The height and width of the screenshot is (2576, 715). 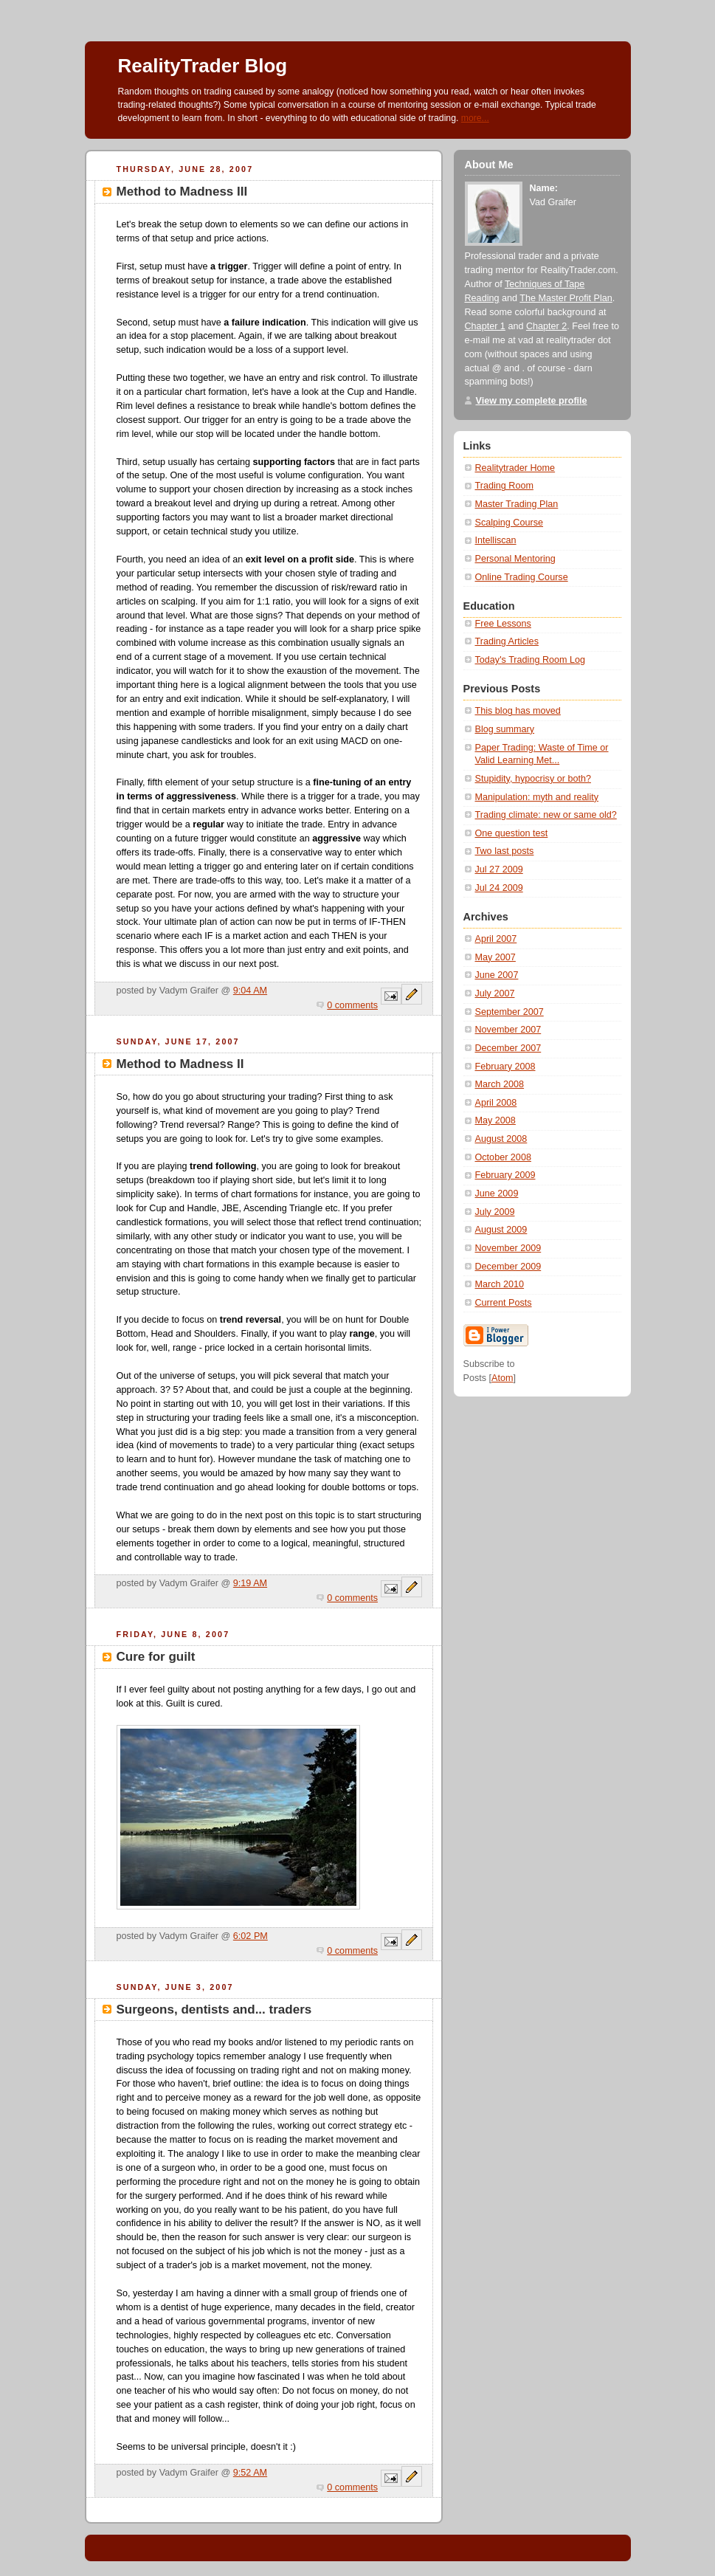 What do you see at coordinates (518, 711) in the screenshot?
I see `This blog has moved` at bounding box center [518, 711].